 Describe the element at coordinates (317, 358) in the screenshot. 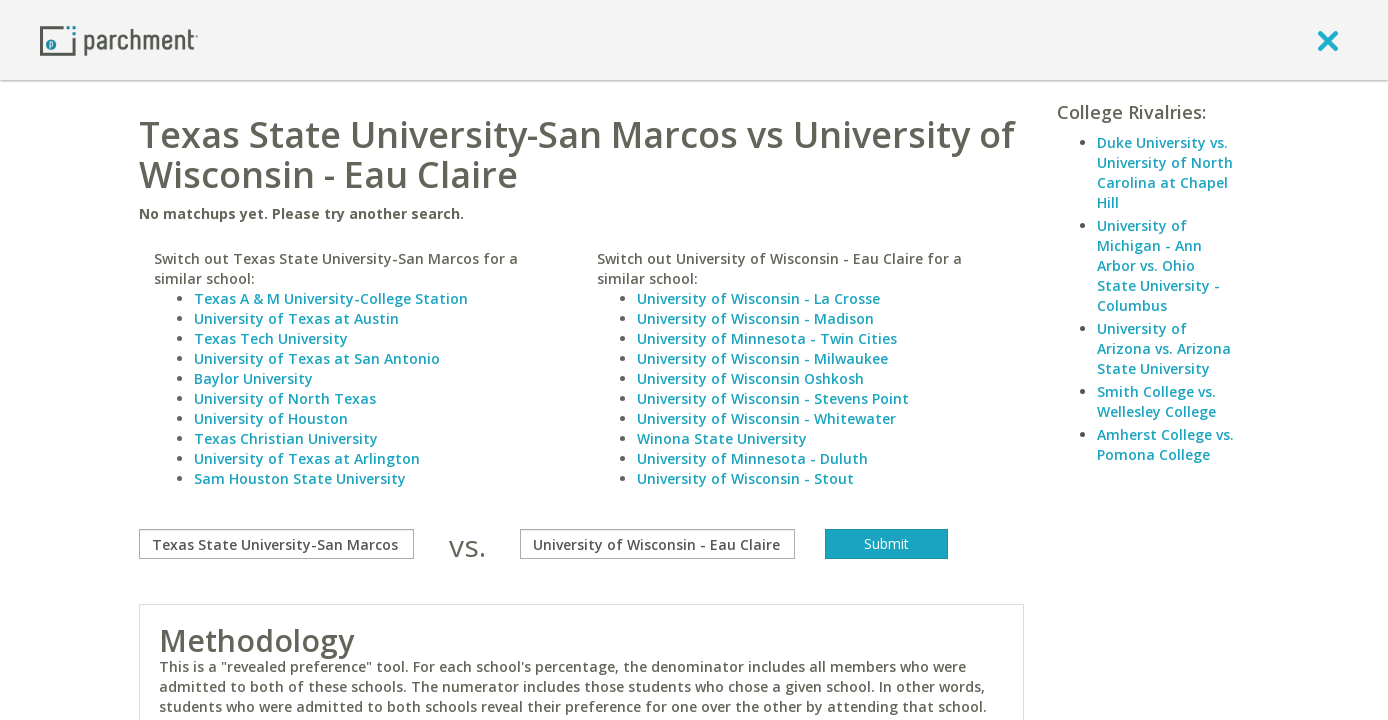

I see `University of Texas at San Antonio` at that location.